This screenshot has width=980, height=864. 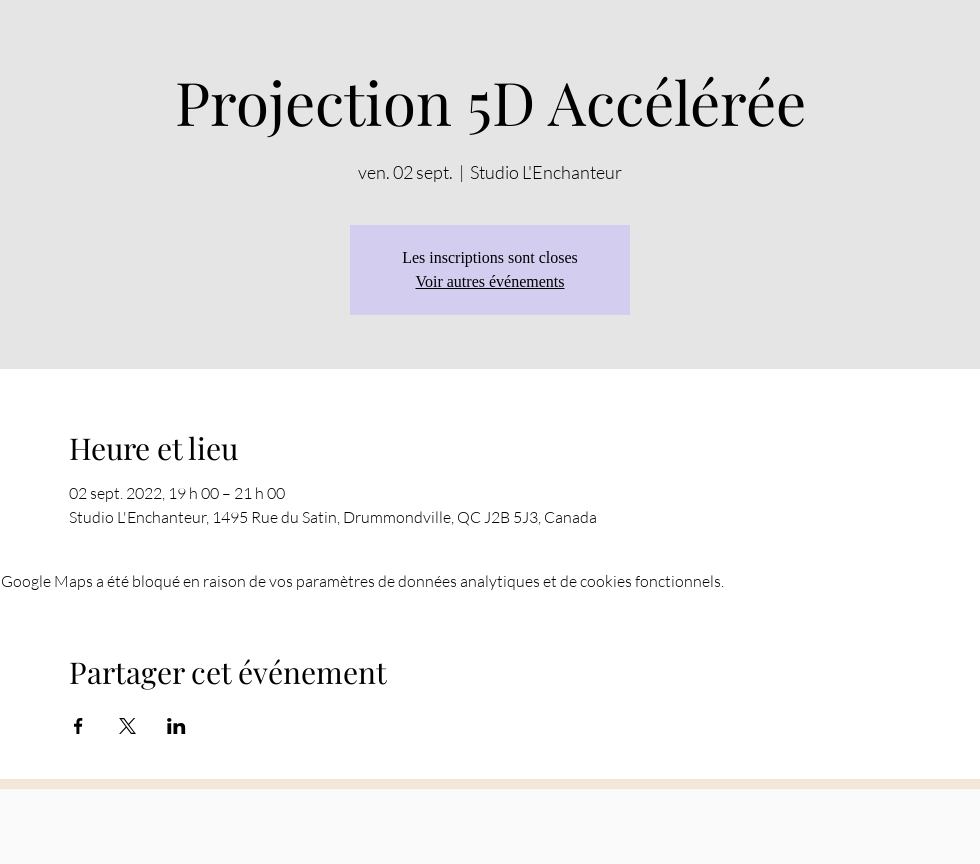 I want to click on Voir autres événements, so click(x=490, y=281).